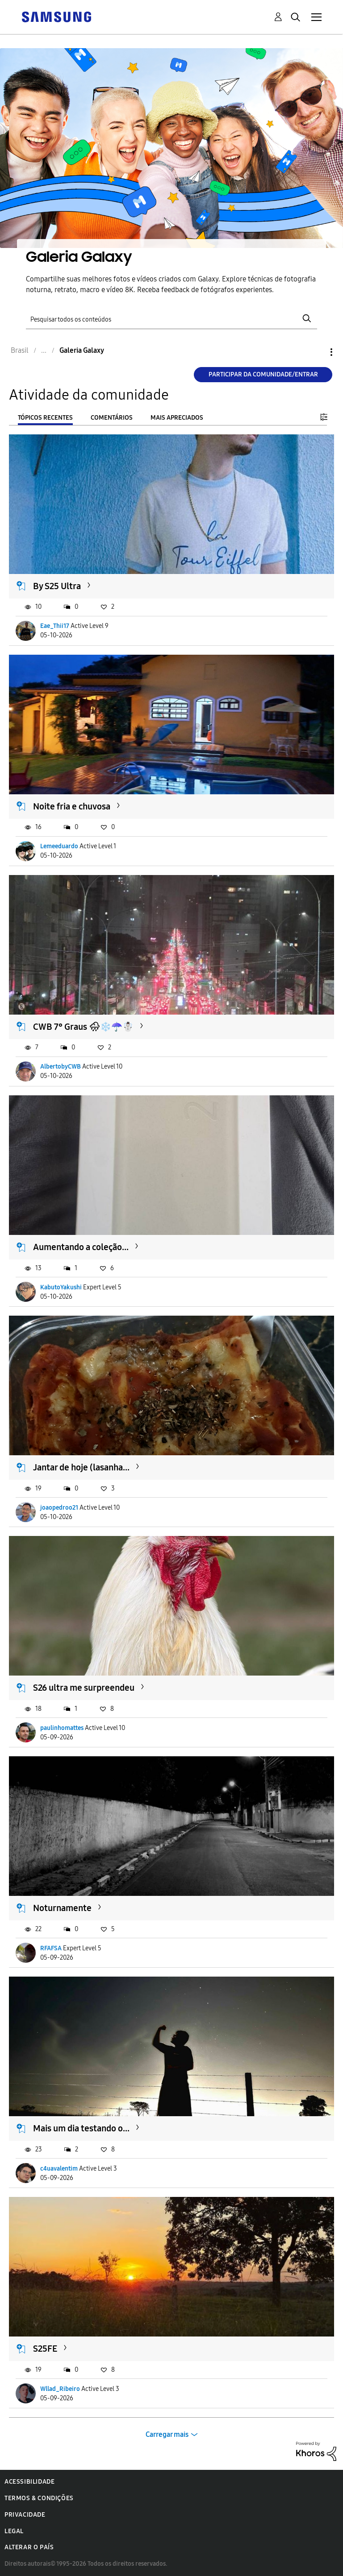 This screenshot has height=2576, width=343. What do you see at coordinates (45, 2348) in the screenshot?
I see `S25FE` at bounding box center [45, 2348].